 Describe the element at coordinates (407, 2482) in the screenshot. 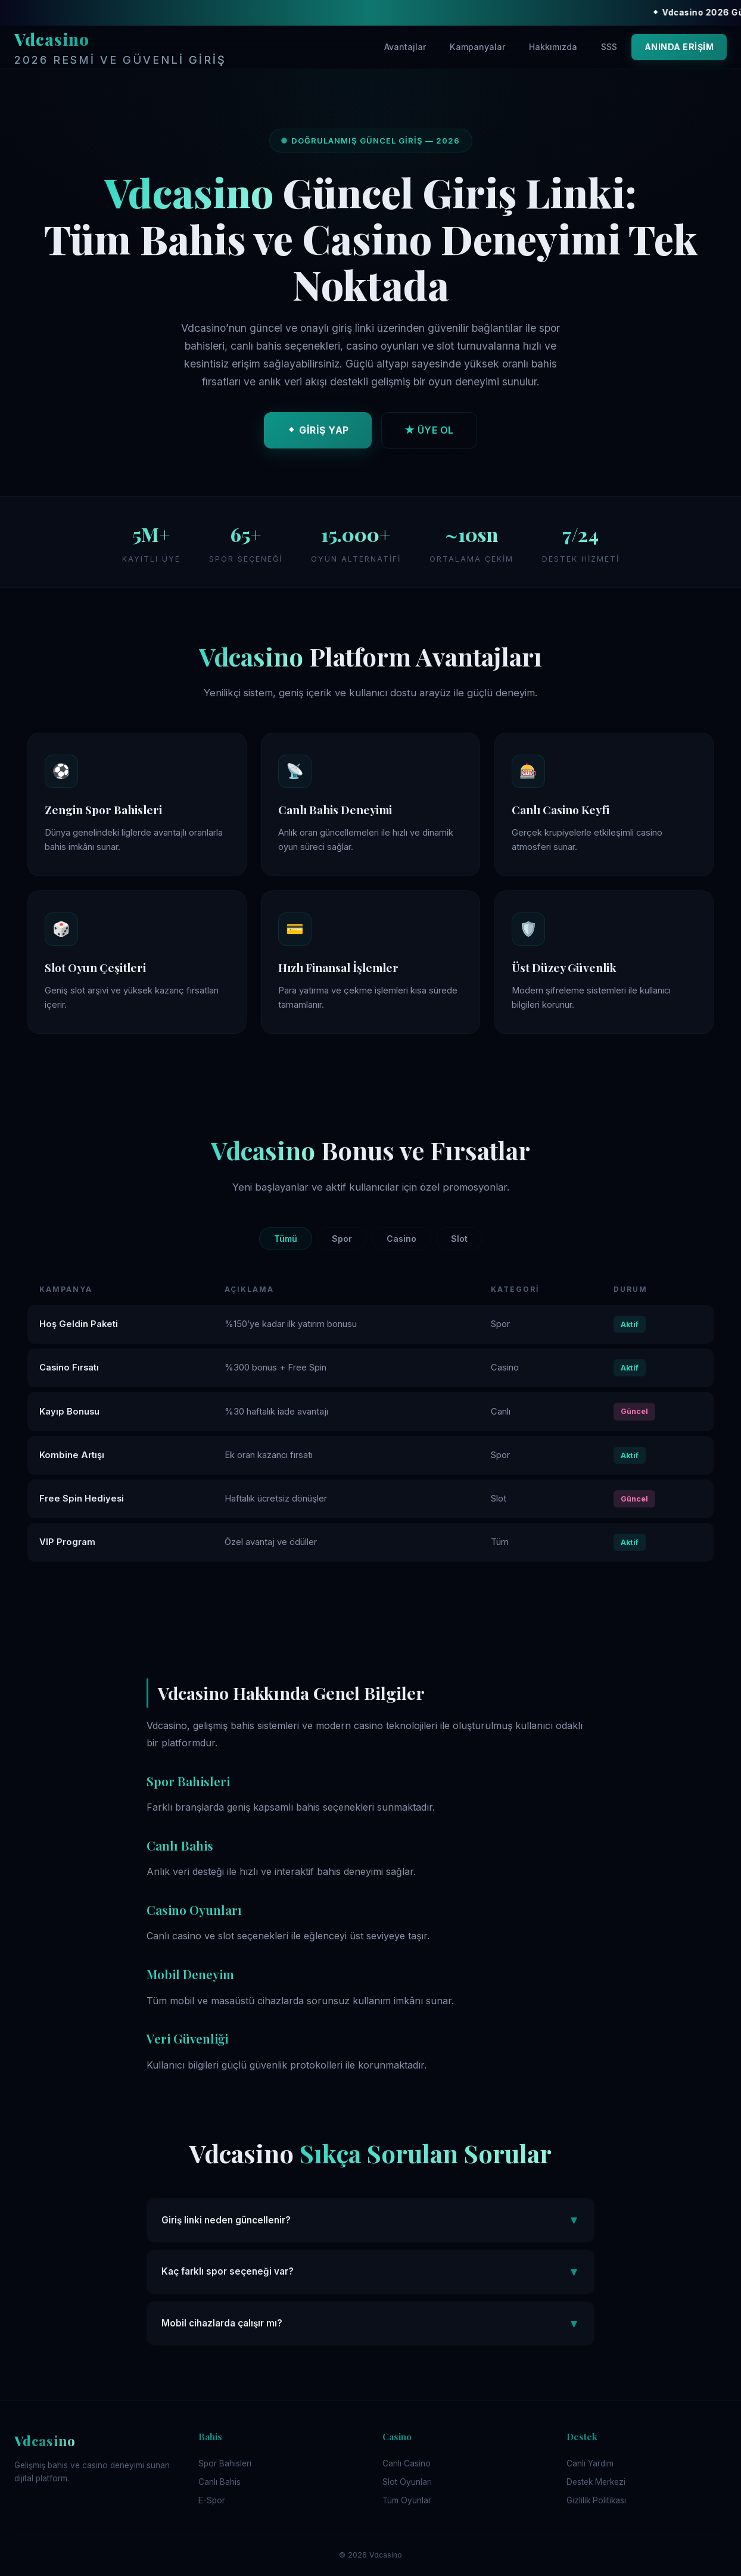

I see `Slot Oyunları` at that location.